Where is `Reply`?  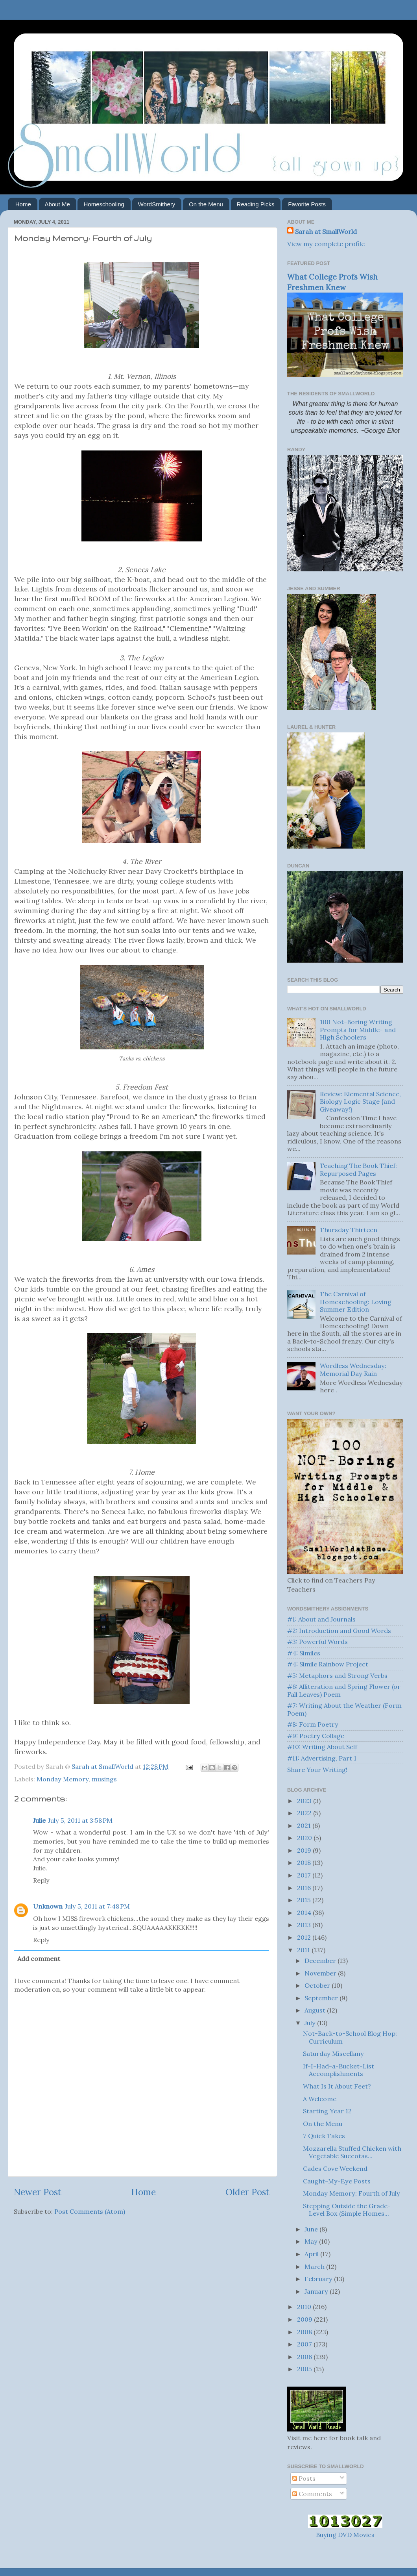
Reply is located at coordinates (41, 1880).